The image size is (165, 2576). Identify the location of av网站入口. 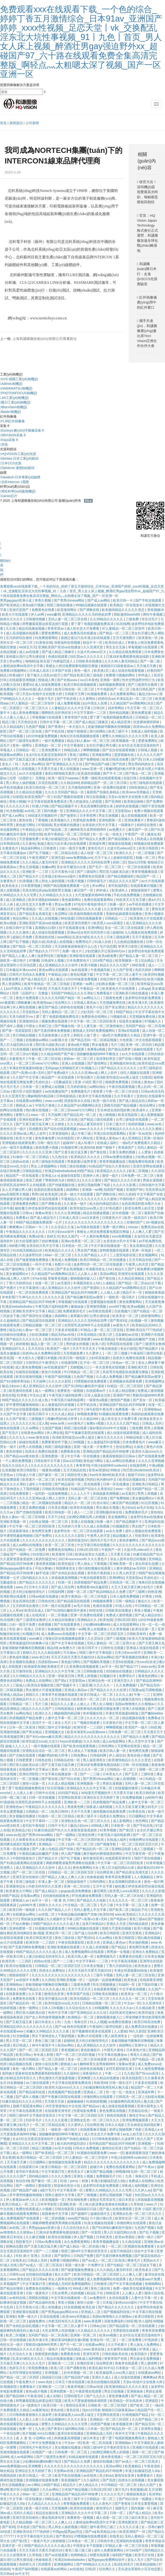
(92, 998).